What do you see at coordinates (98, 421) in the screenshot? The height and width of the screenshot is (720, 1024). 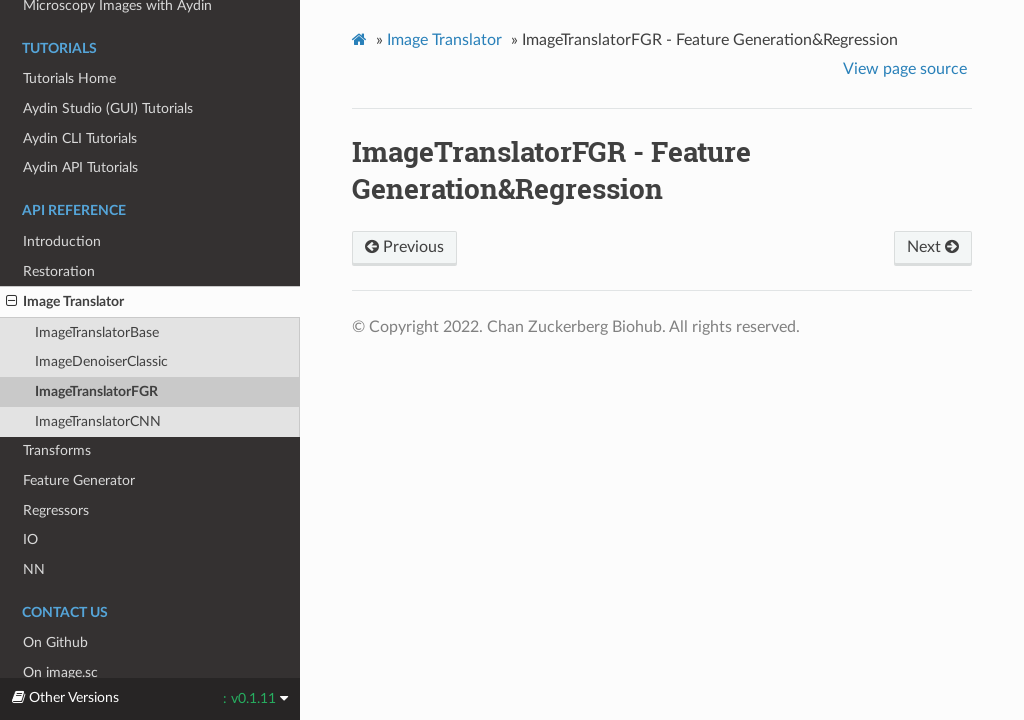 I see `ImageTranslatorCNN` at bounding box center [98, 421].